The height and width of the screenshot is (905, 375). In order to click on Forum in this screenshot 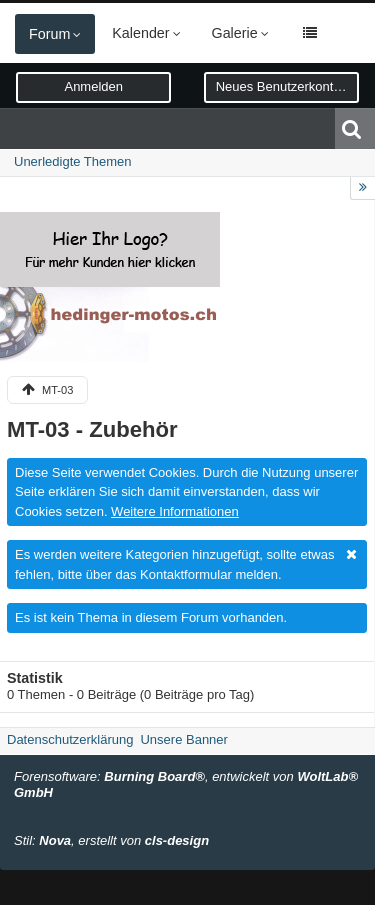, I will do `click(49, 34)`.